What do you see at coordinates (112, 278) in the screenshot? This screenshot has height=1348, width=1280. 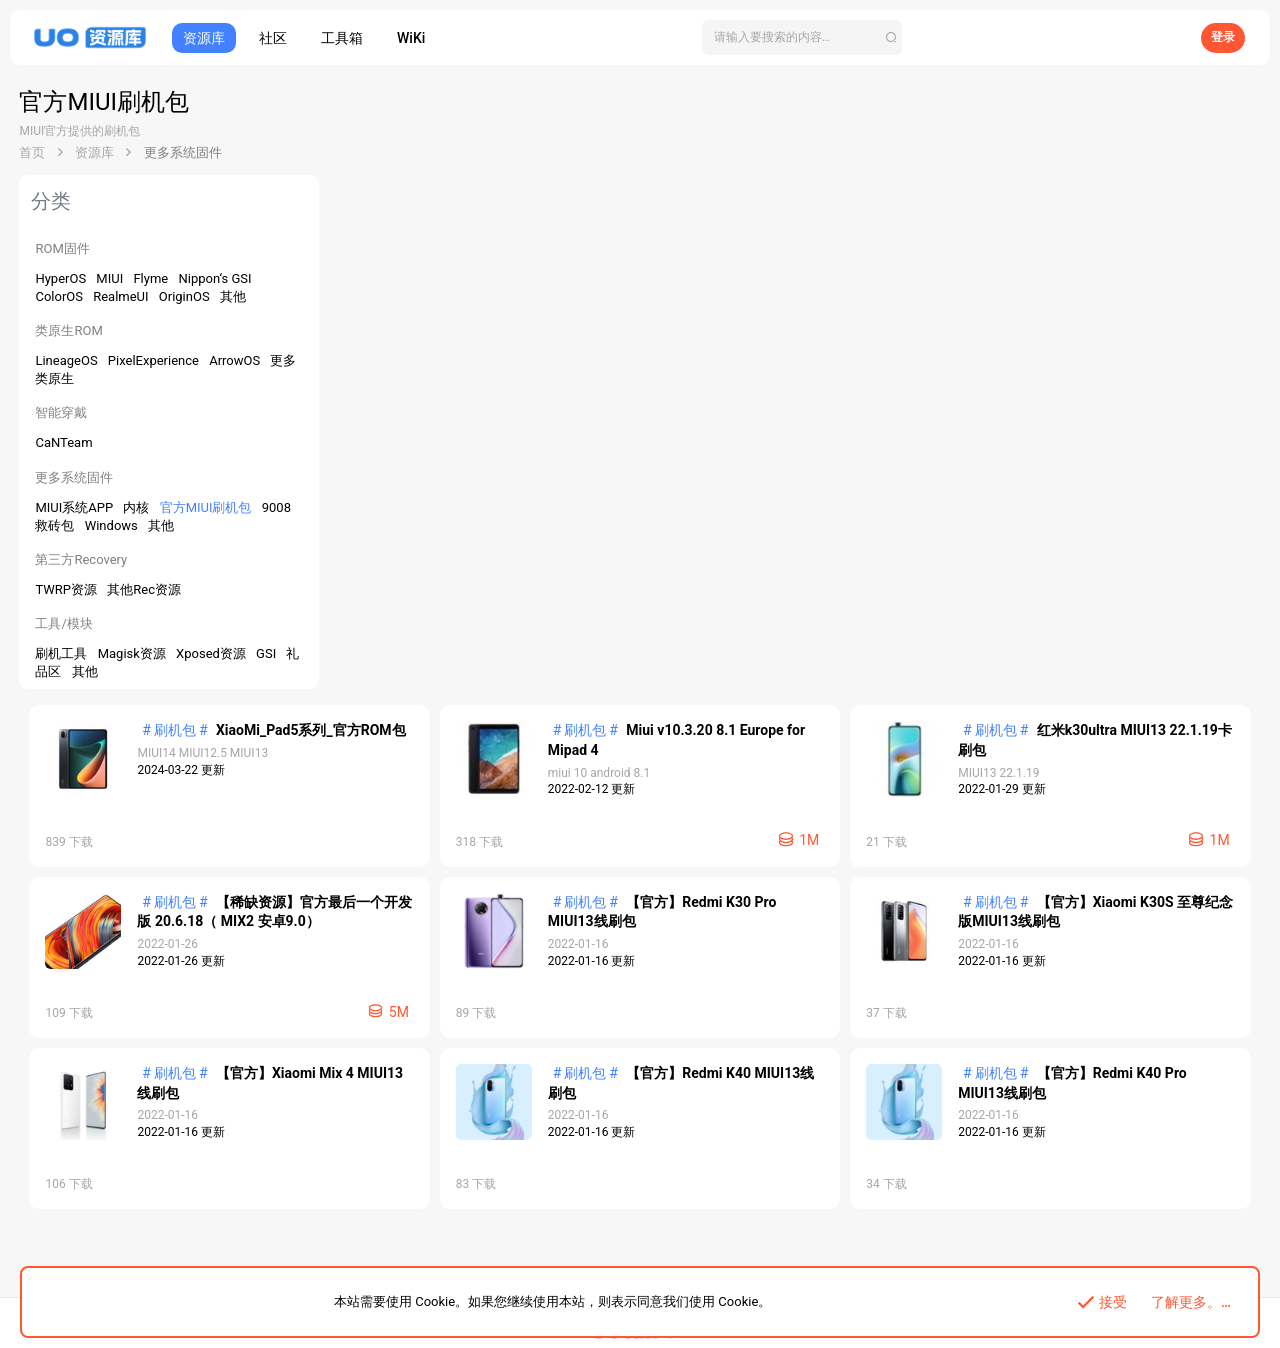 I see `MIUI` at bounding box center [112, 278].